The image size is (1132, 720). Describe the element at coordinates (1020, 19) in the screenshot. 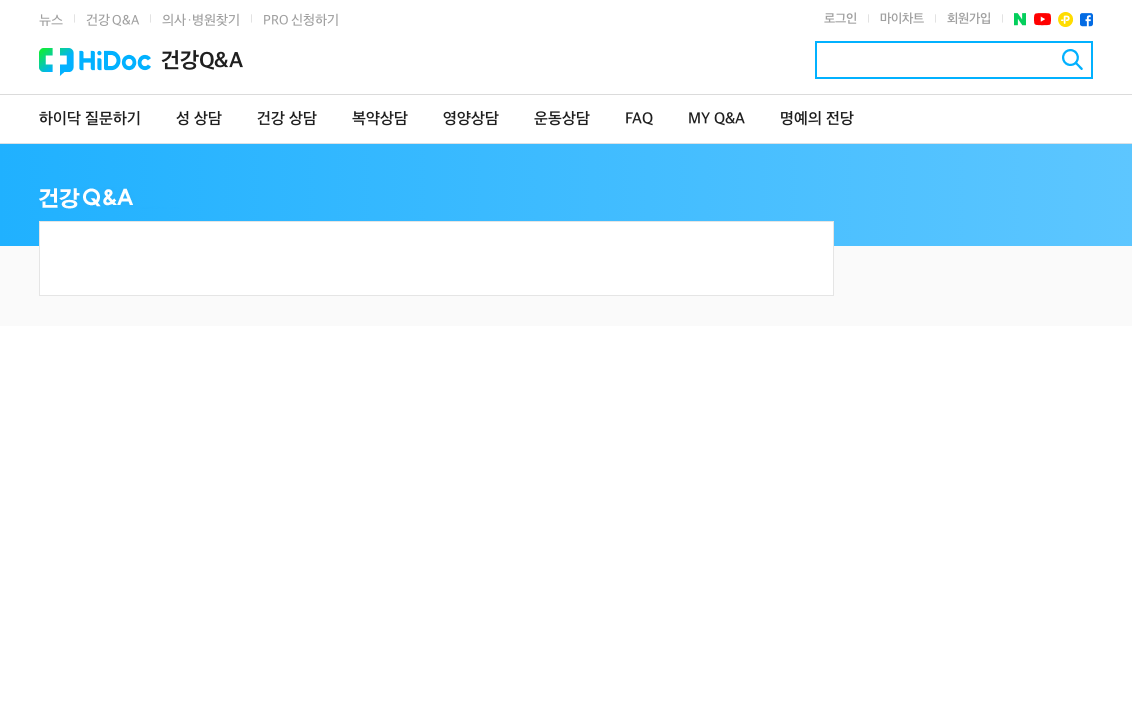

I see `네이버 포스트` at that location.